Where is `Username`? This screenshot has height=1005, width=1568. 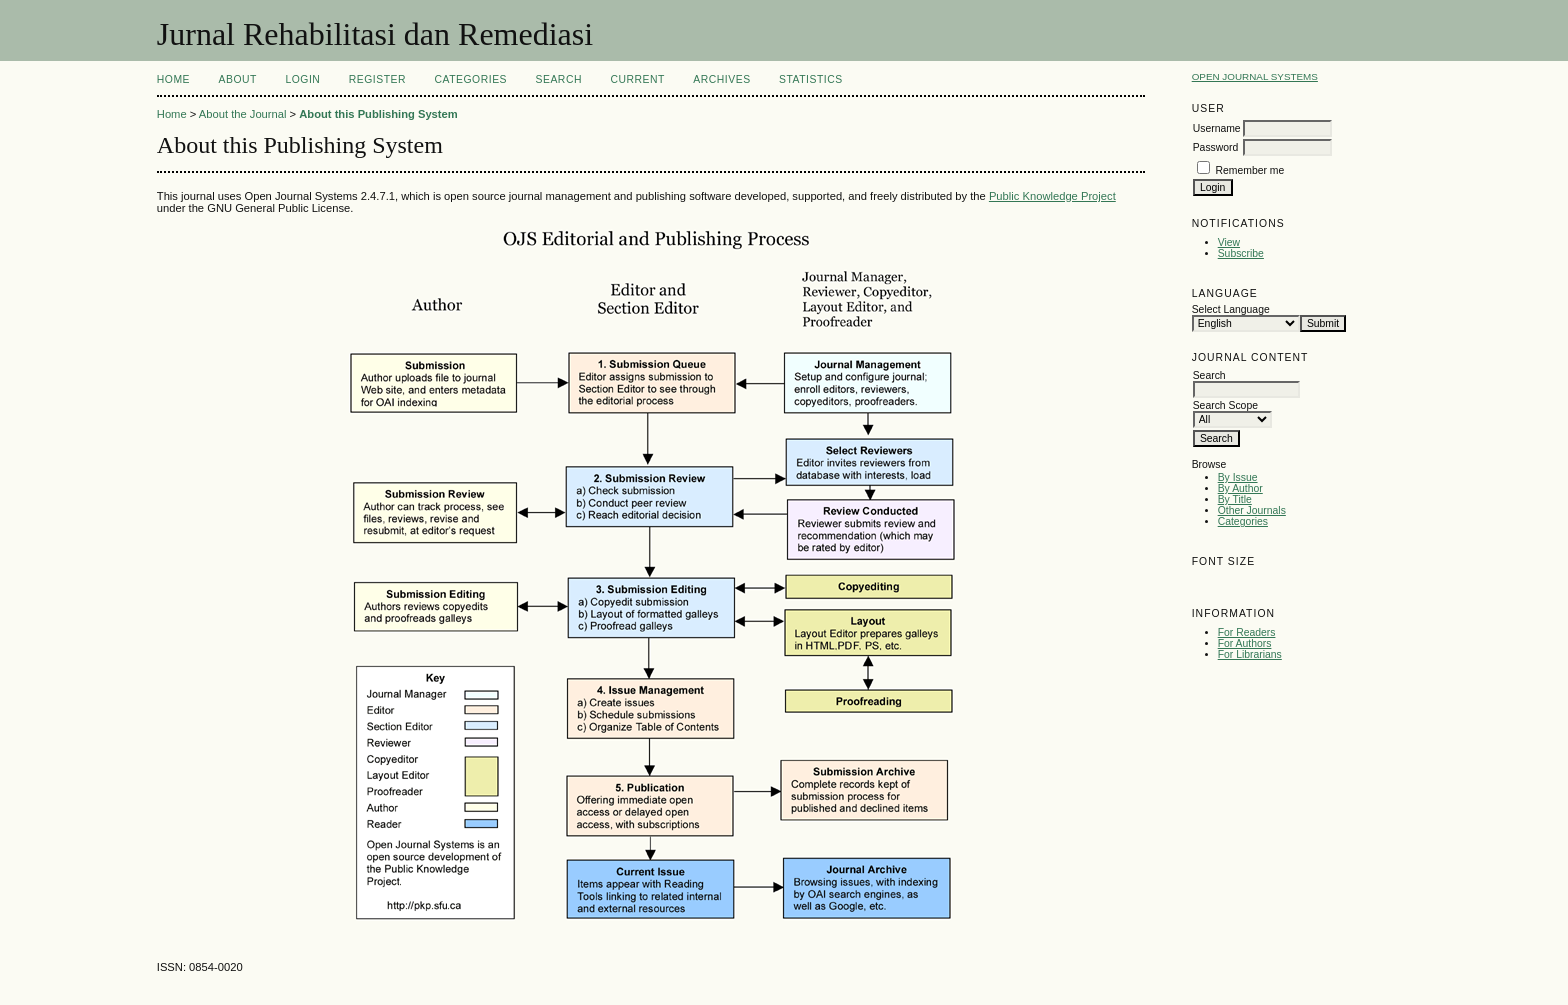
Username is located at coordinates (1217, 128).